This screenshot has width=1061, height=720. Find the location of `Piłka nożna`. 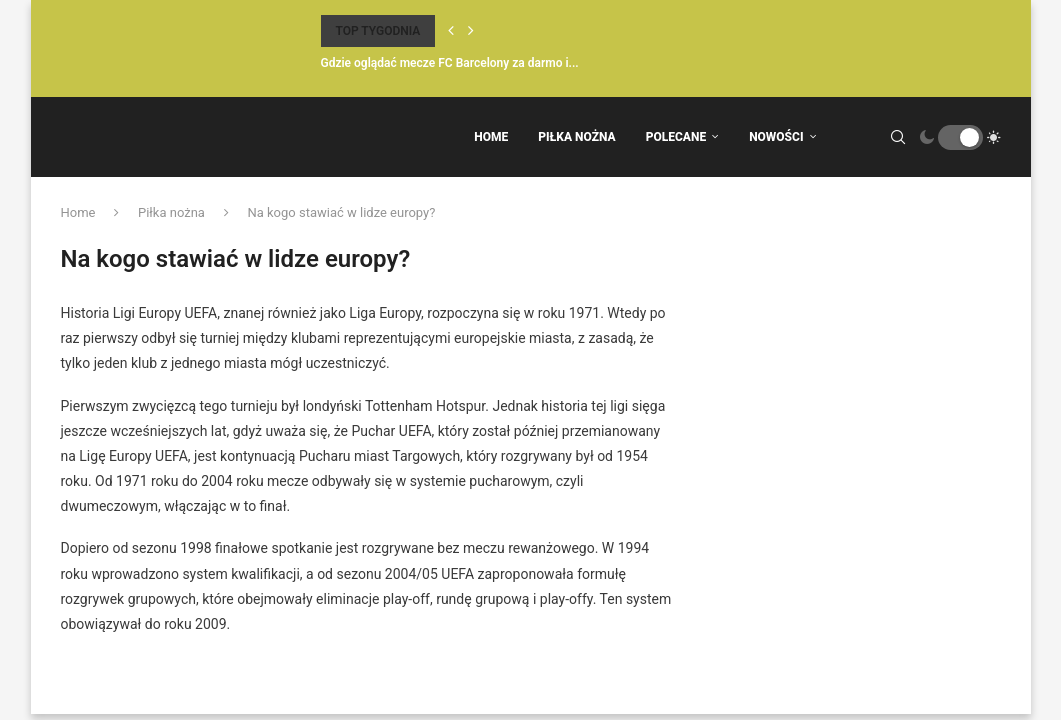

Piłka nożna is located at coordinates (171, 212).